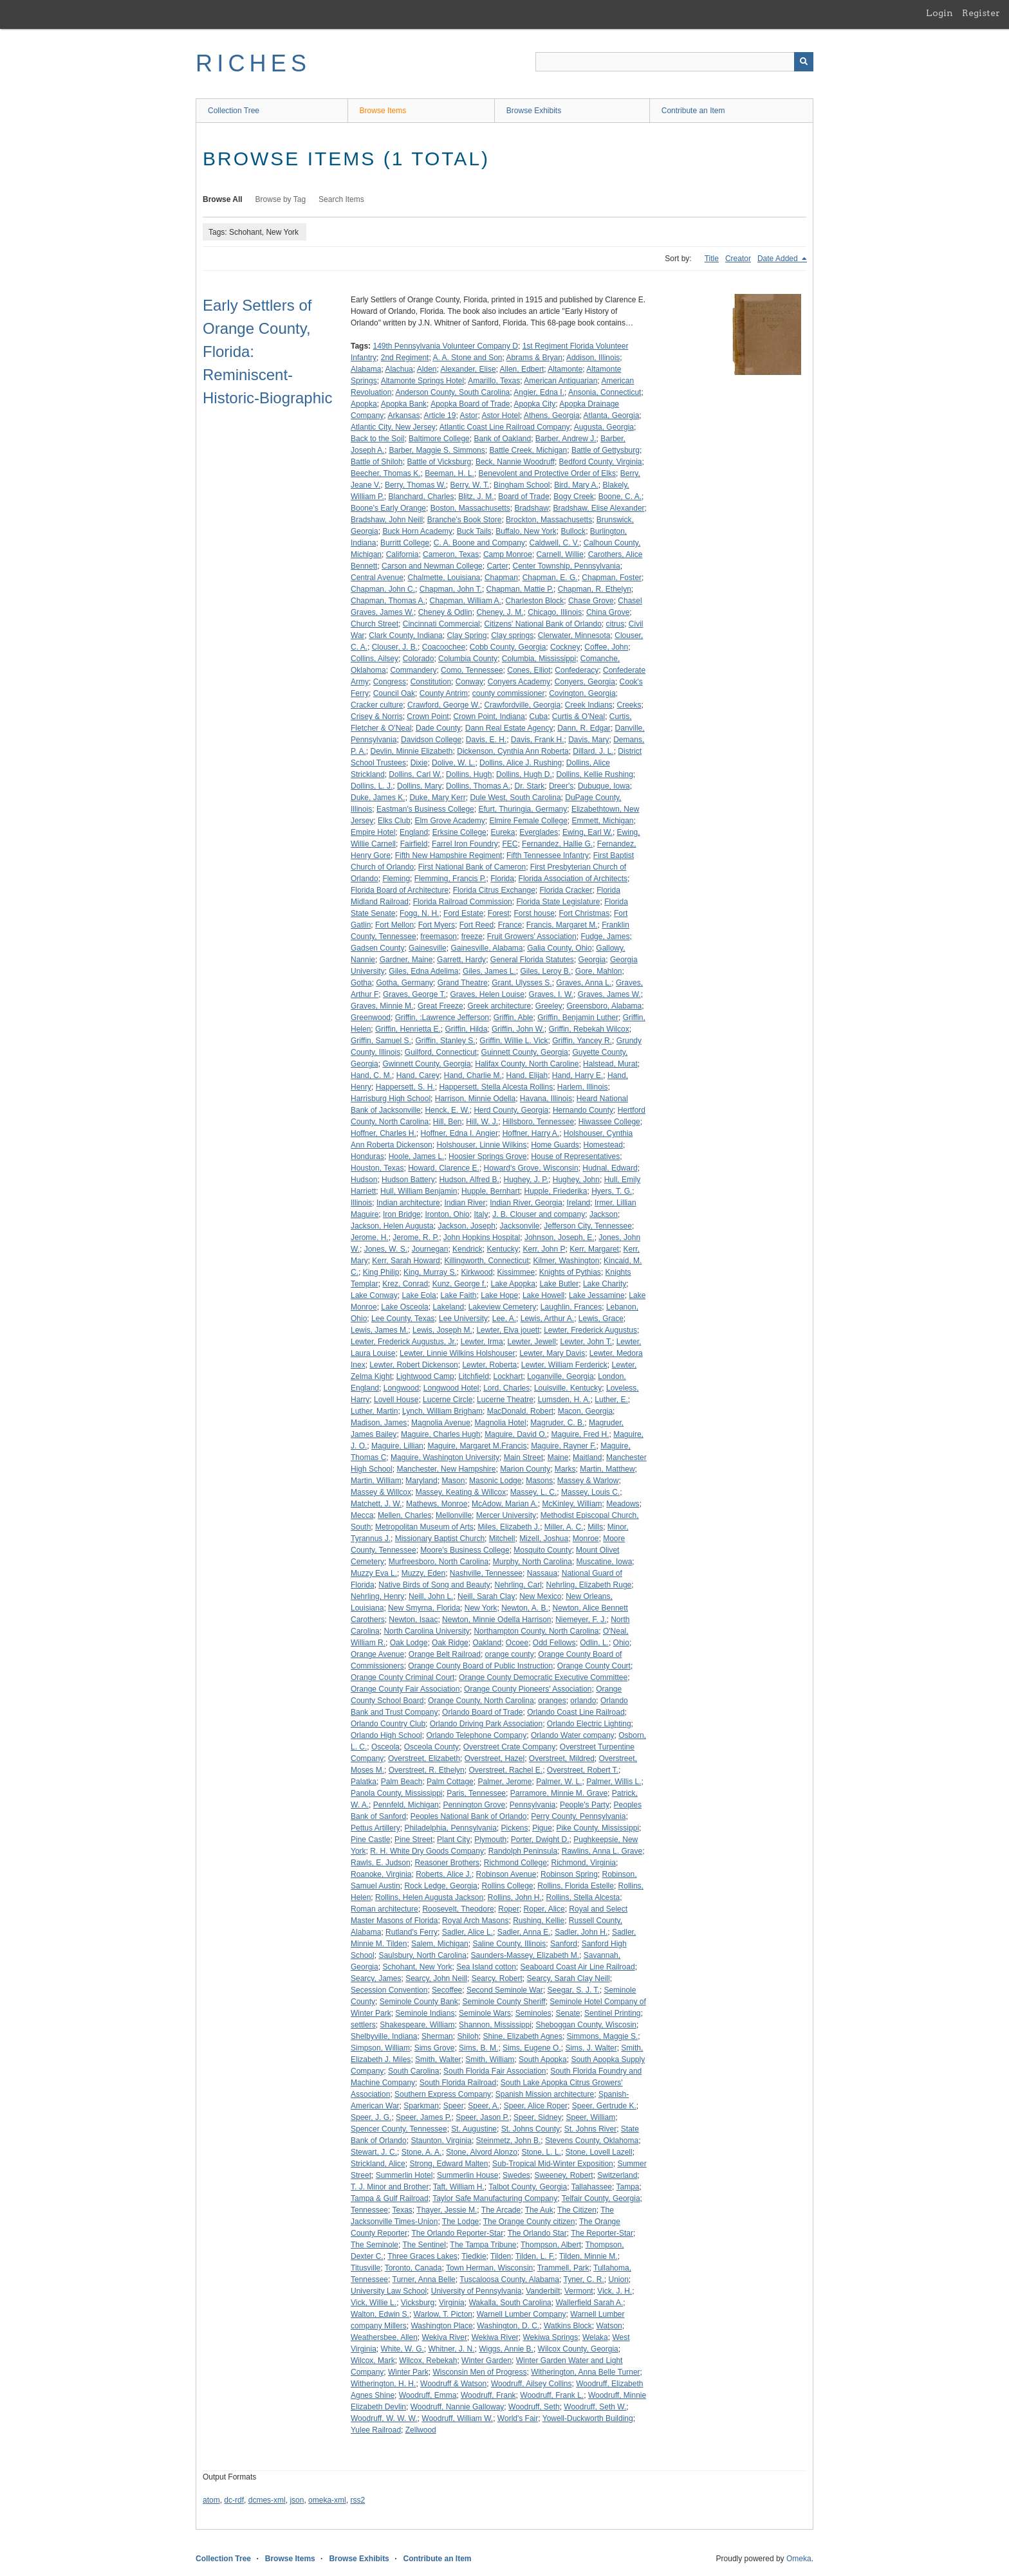 The image size is (1009, 2576). Describe the element at coordinates (405, 357) in the screenshot. I see `2nd Regiment` at that location.